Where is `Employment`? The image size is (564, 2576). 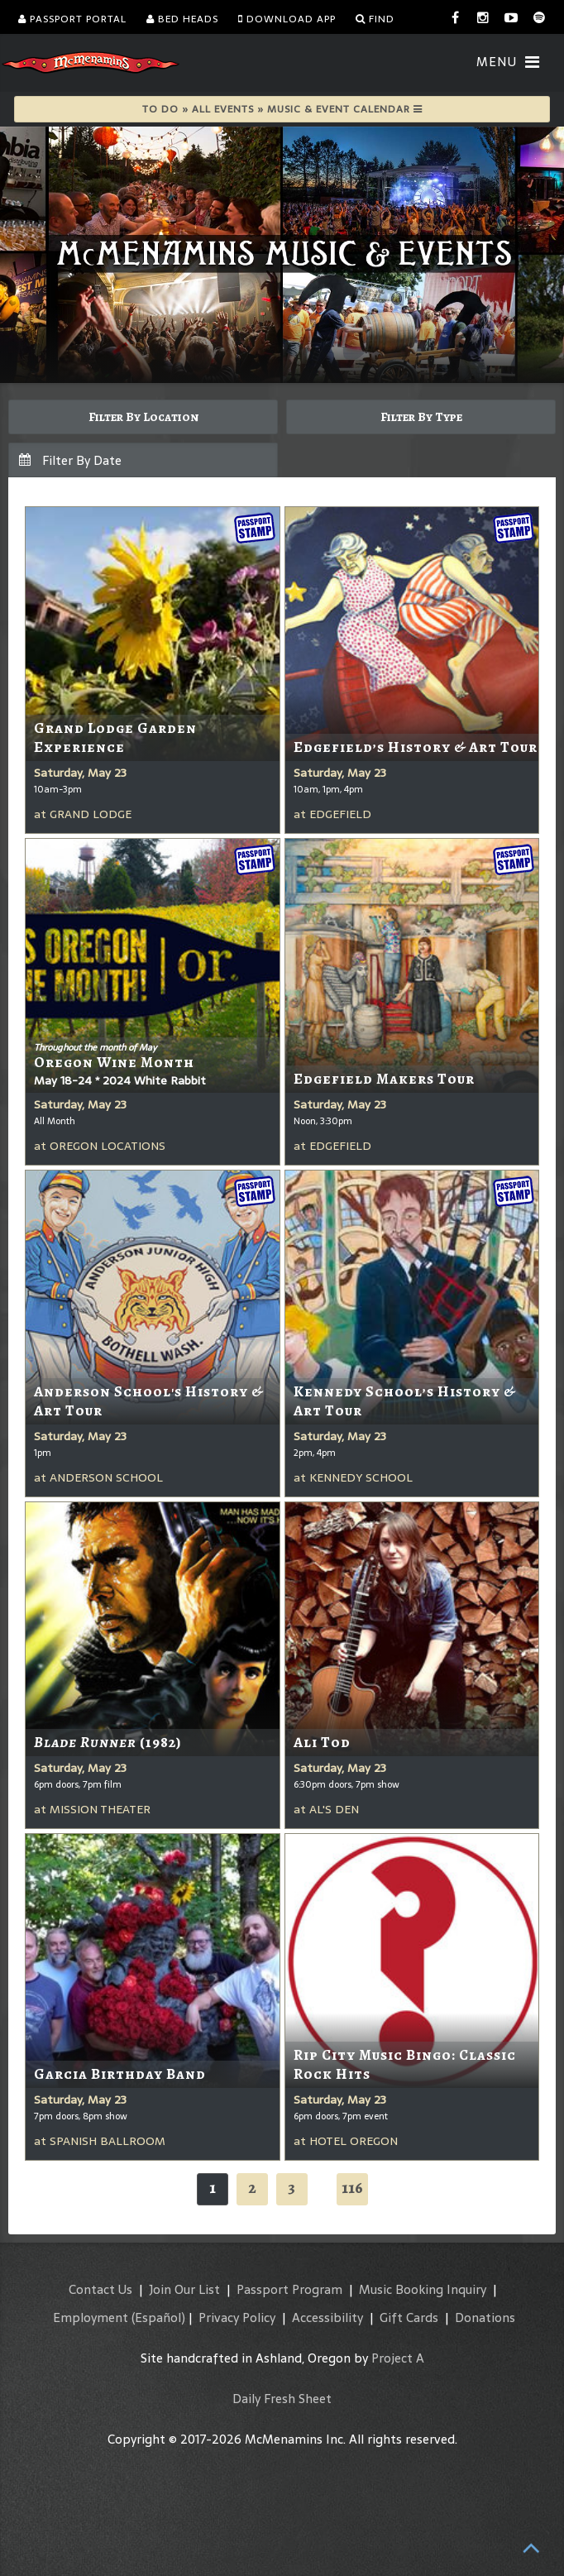 Employment is located at coordinates (90, 2317).